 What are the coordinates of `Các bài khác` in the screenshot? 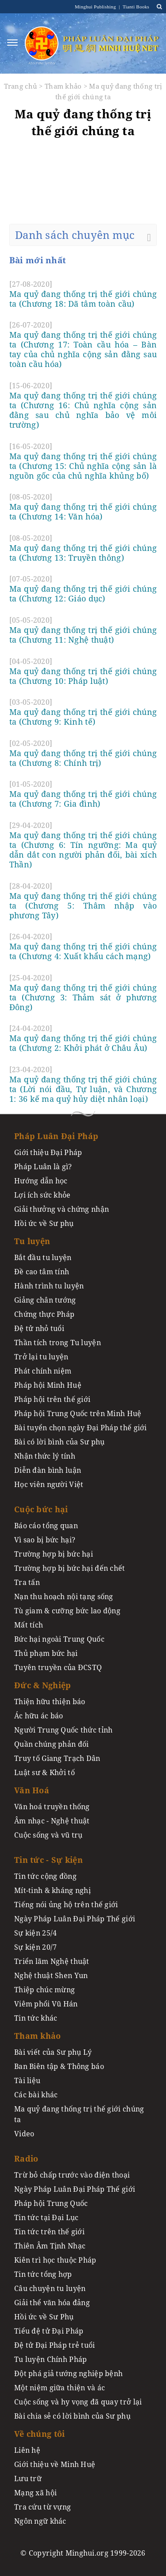 It's located at (36, 2095).